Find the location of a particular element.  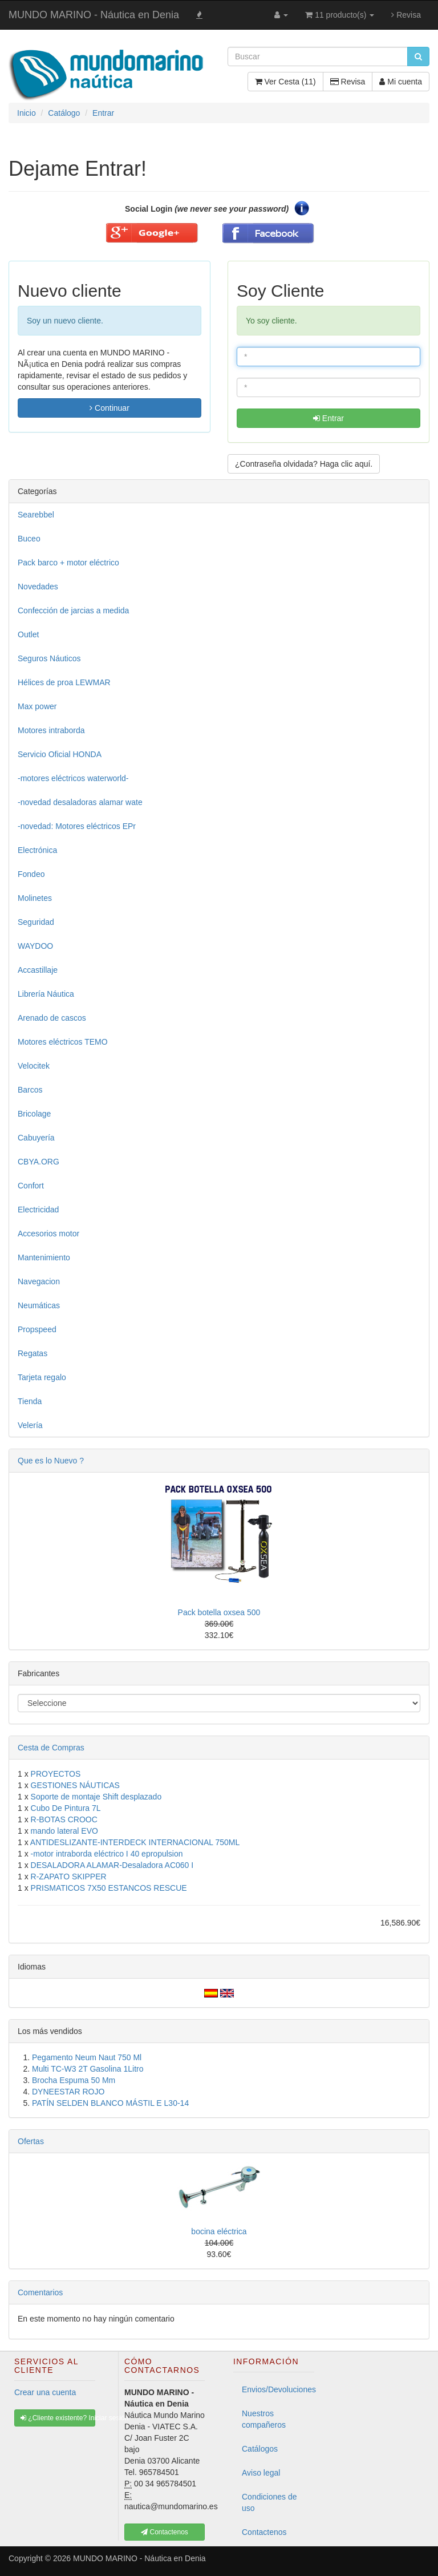

Brocha Espuma 50 Mm is located at coordinates (73, 2080).